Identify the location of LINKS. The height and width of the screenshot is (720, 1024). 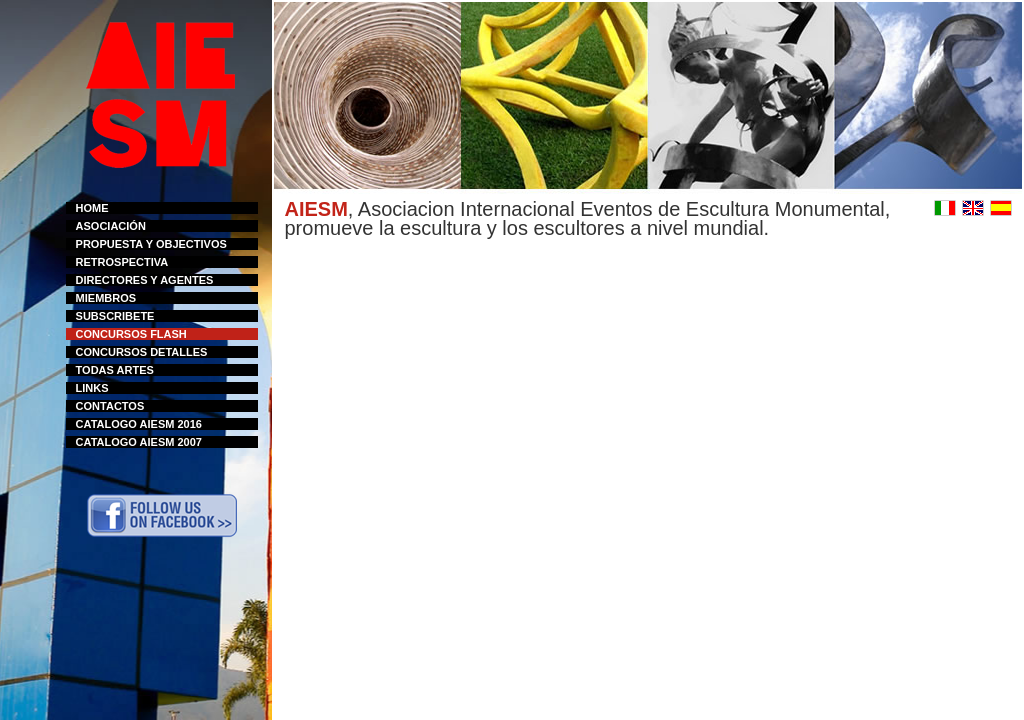
(92, 388).